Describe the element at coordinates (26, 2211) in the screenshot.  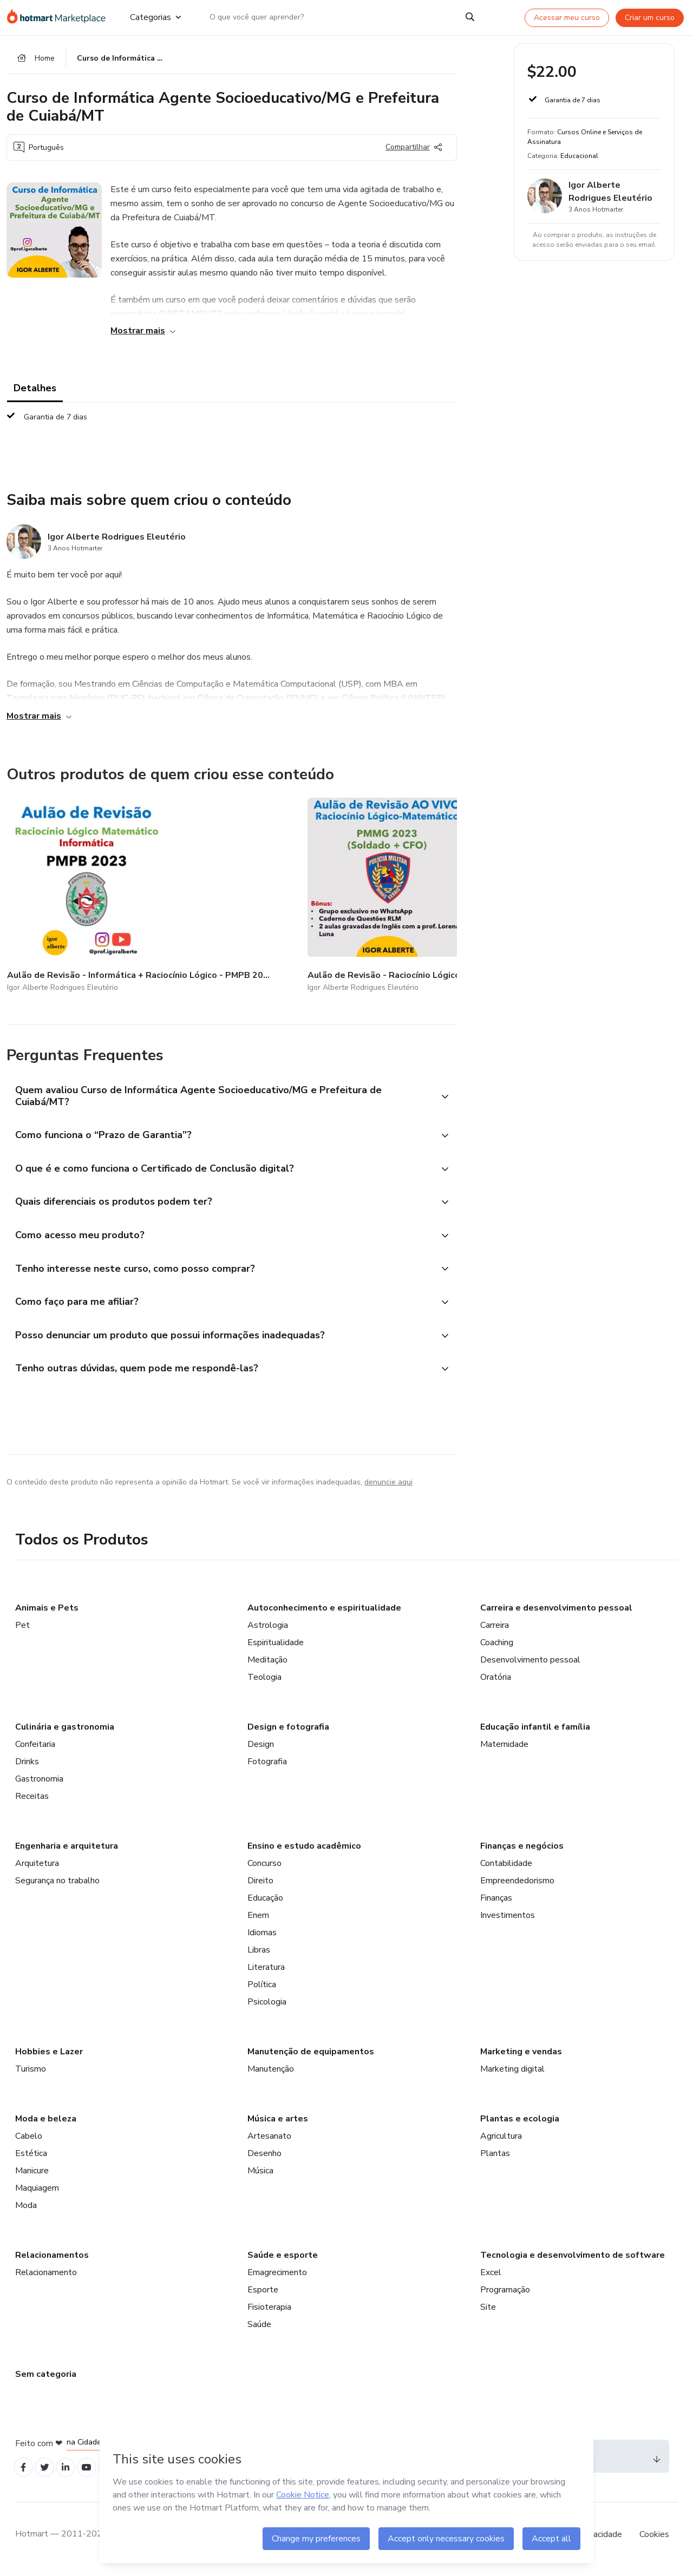
I see `Moda` at that location.